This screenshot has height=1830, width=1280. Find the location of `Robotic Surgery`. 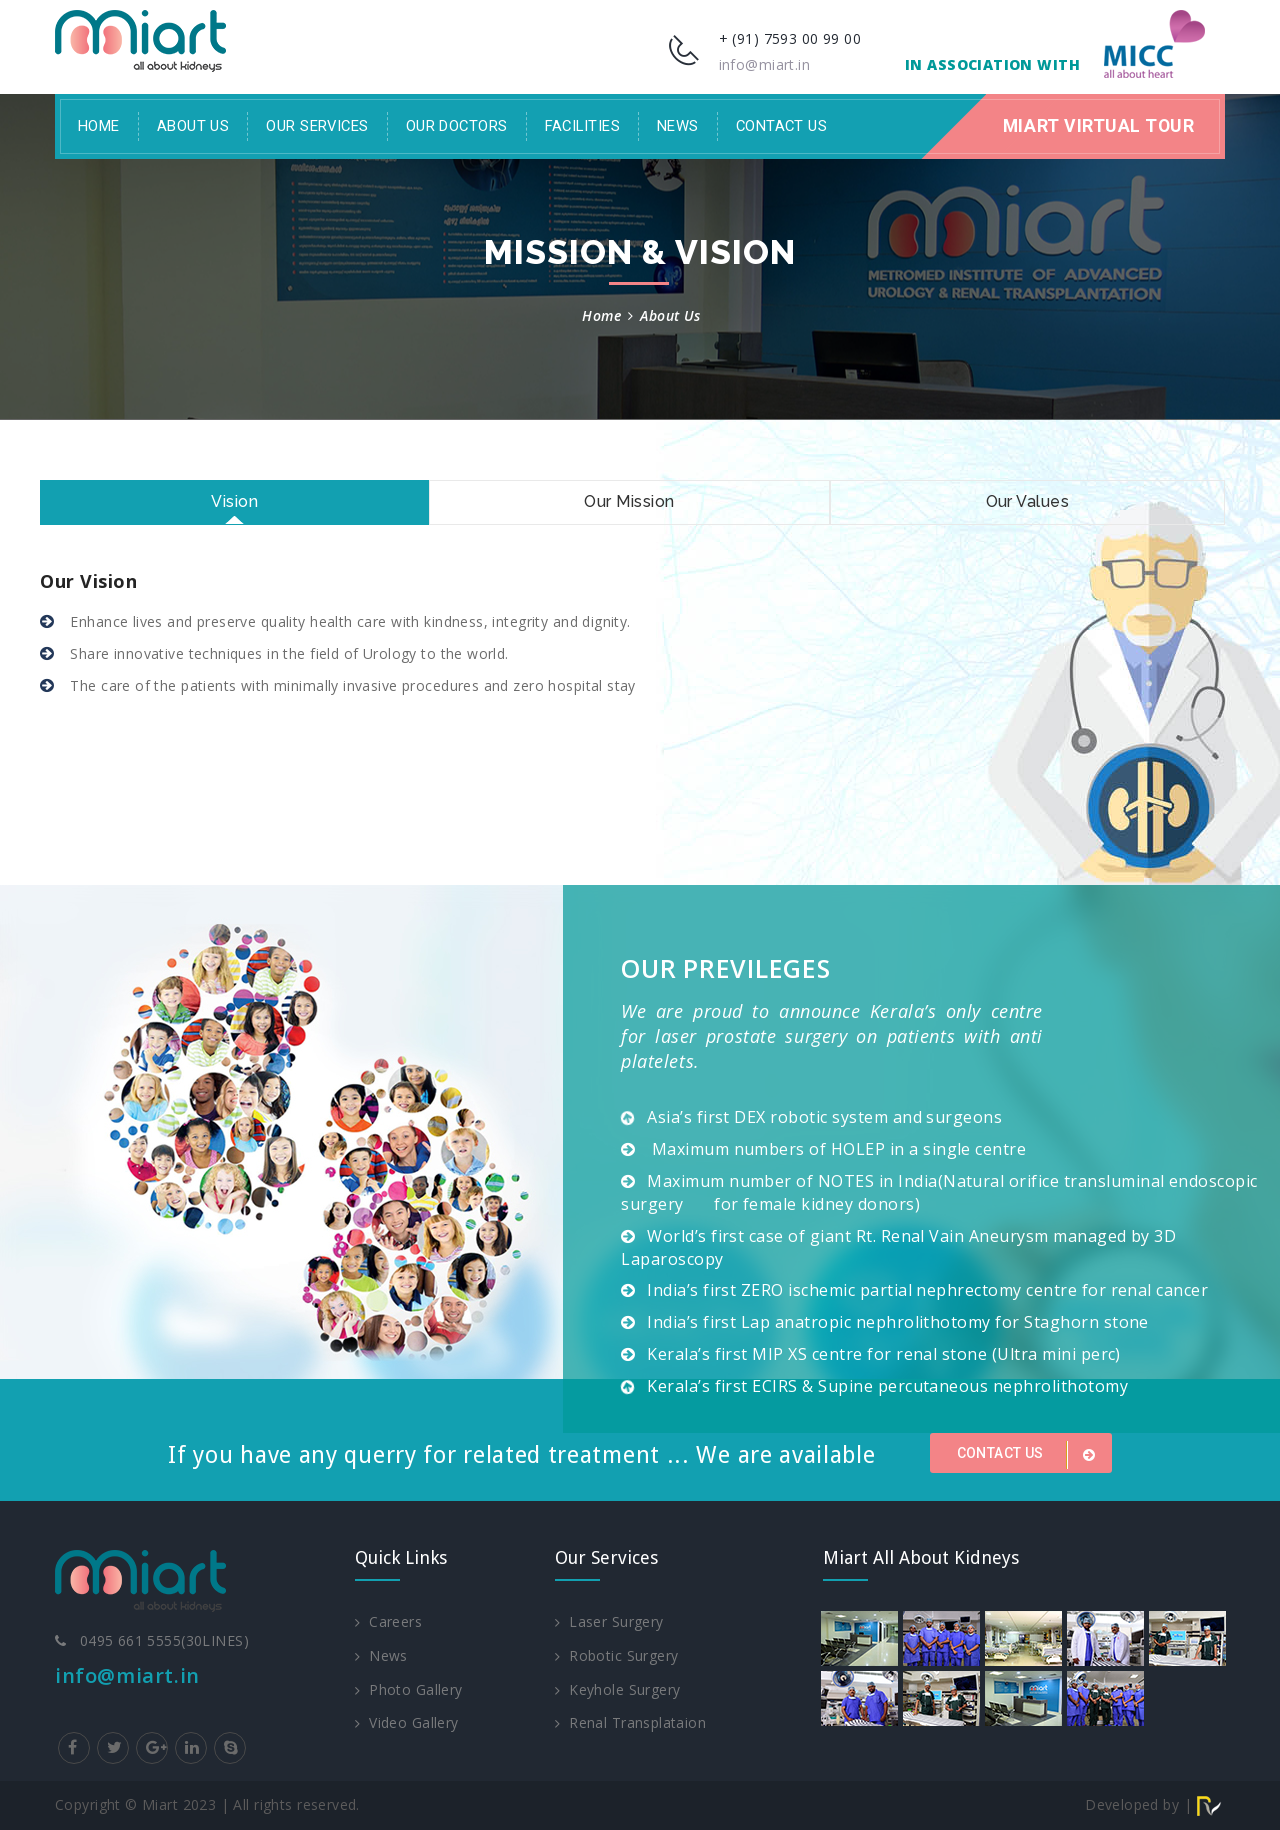

Robotic Surgery is located at coordinates (617, 1655).